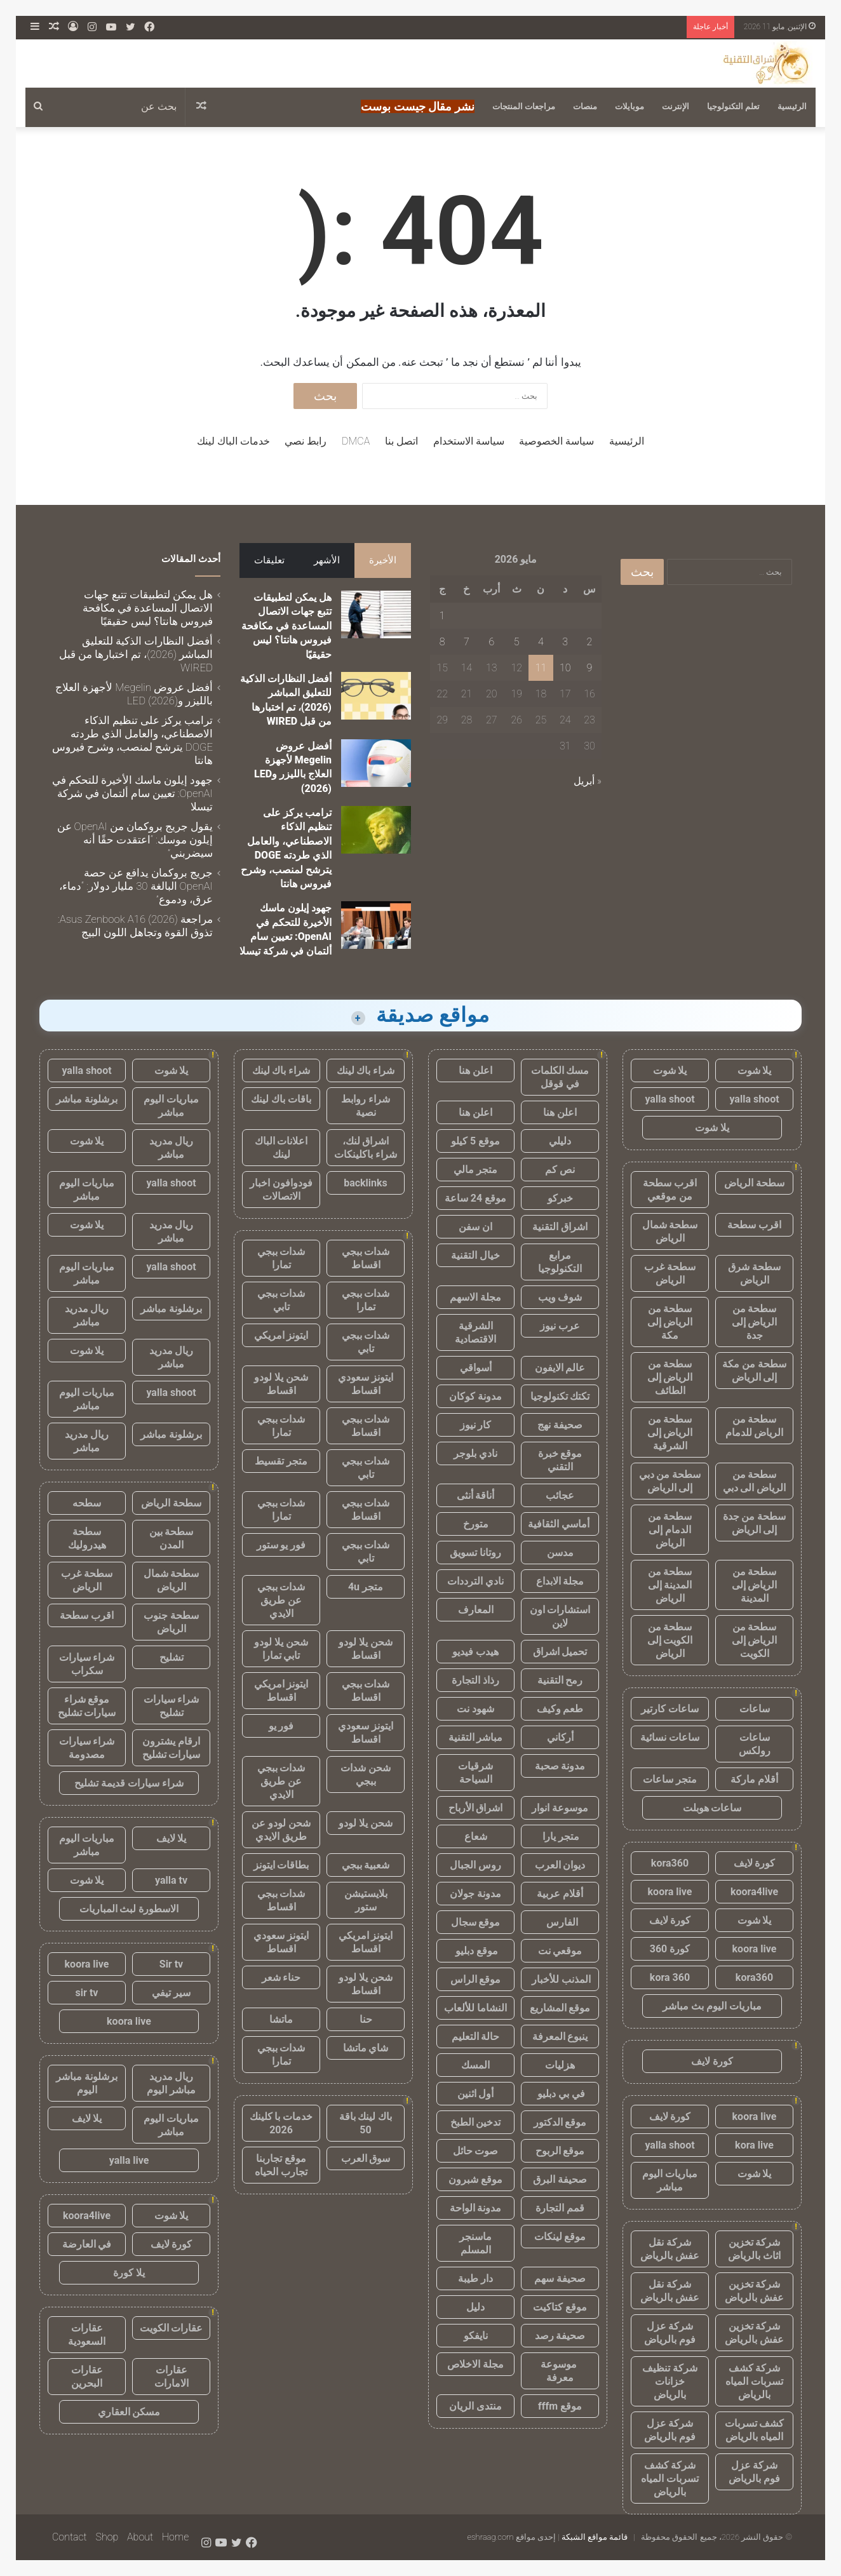  Describe the element at coordinates (281, 1726) in the screenshot. I see `فور يو` at that location.